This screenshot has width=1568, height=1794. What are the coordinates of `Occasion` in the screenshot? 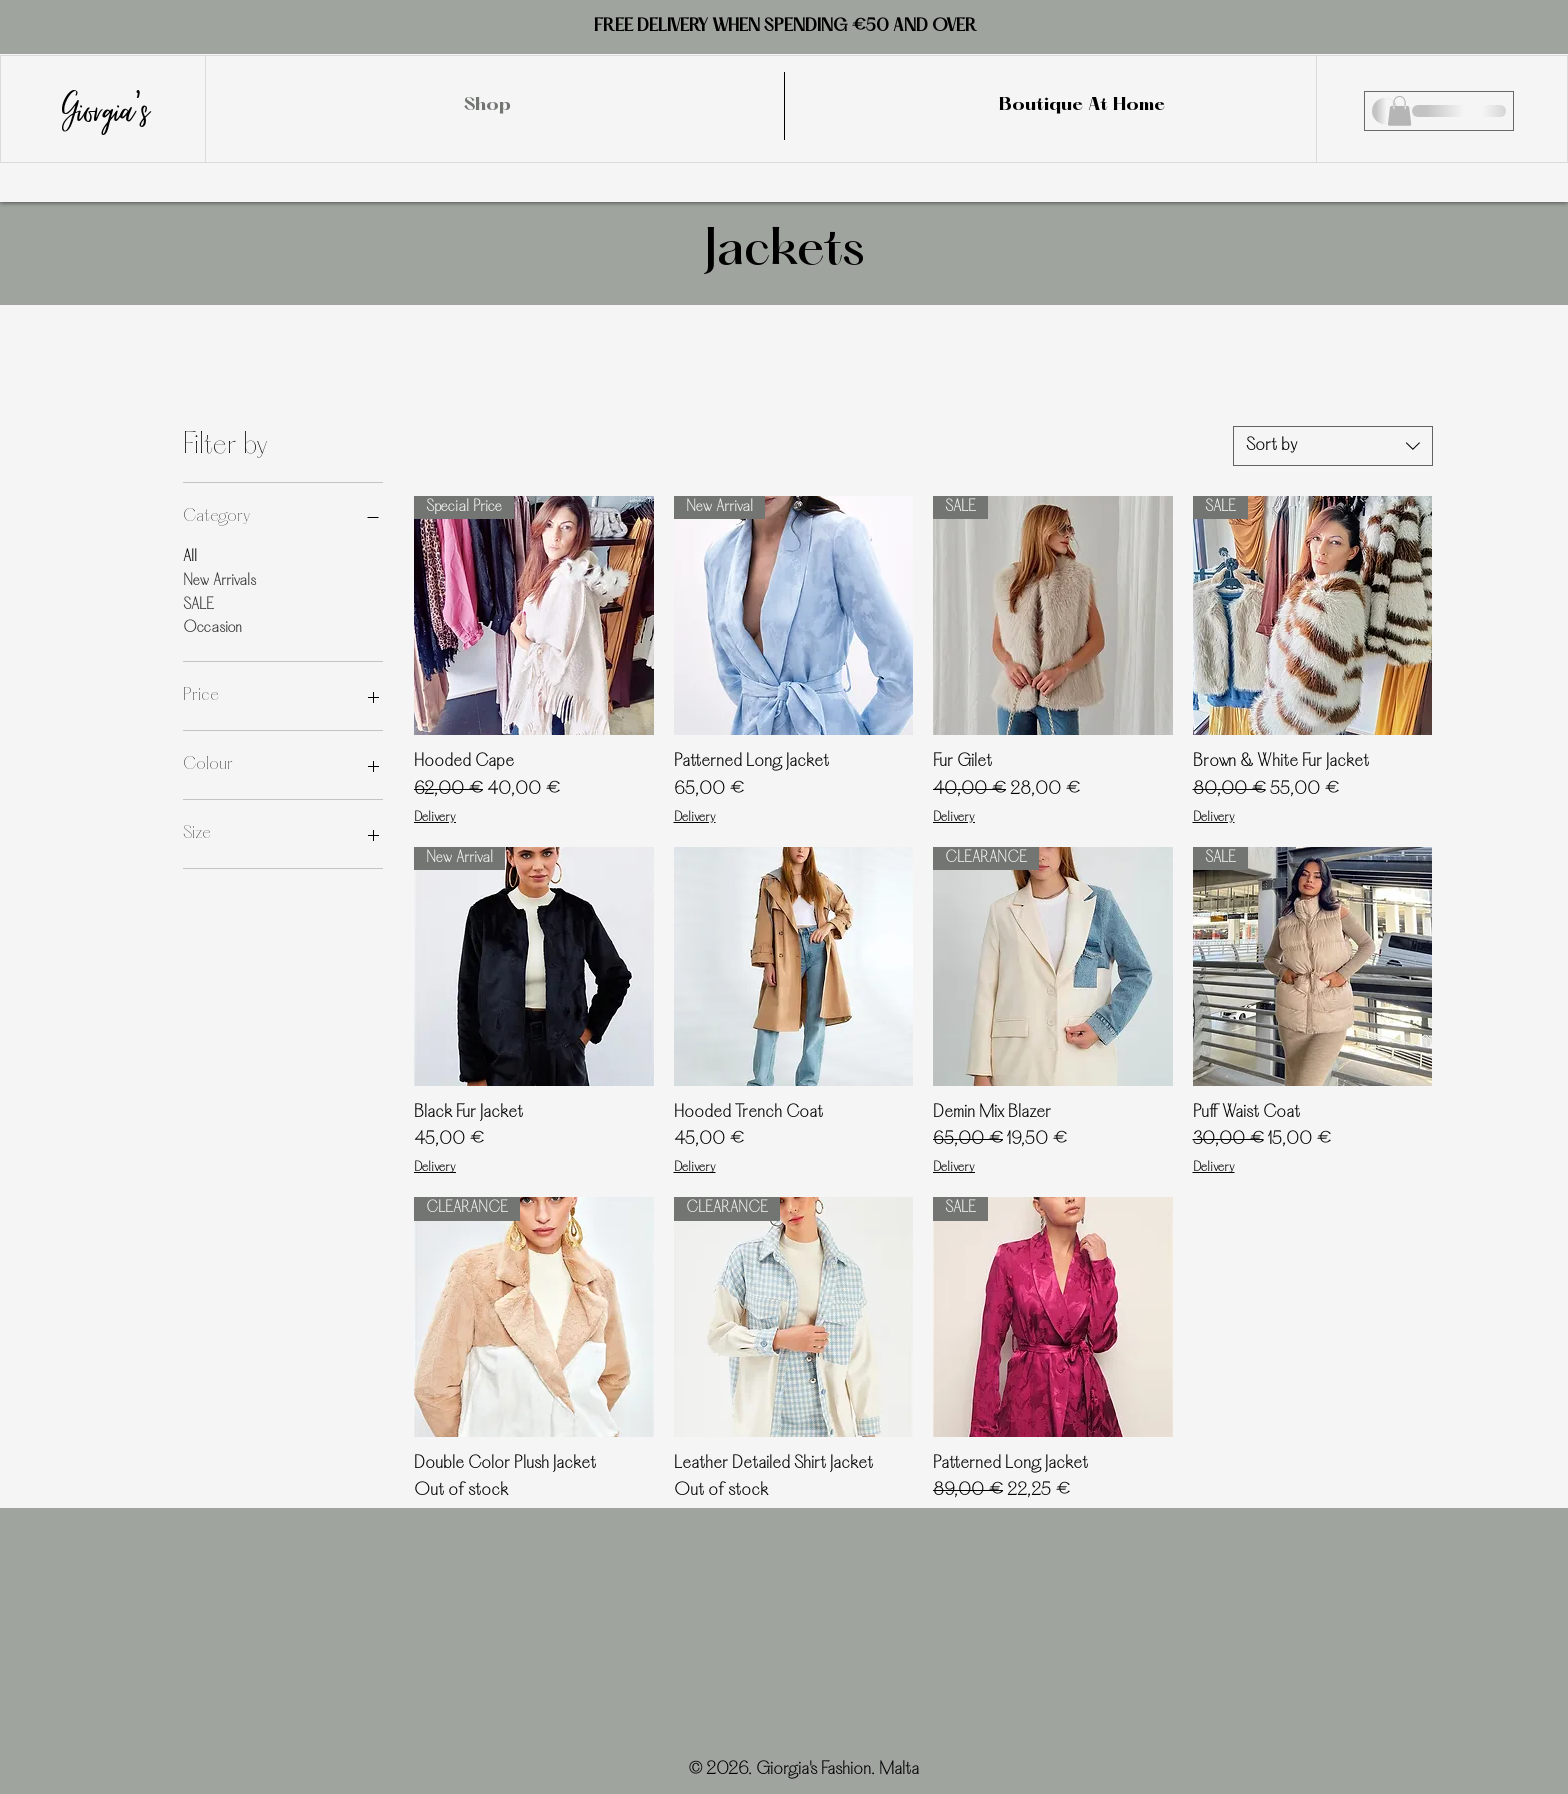 It's located at (212, 626).